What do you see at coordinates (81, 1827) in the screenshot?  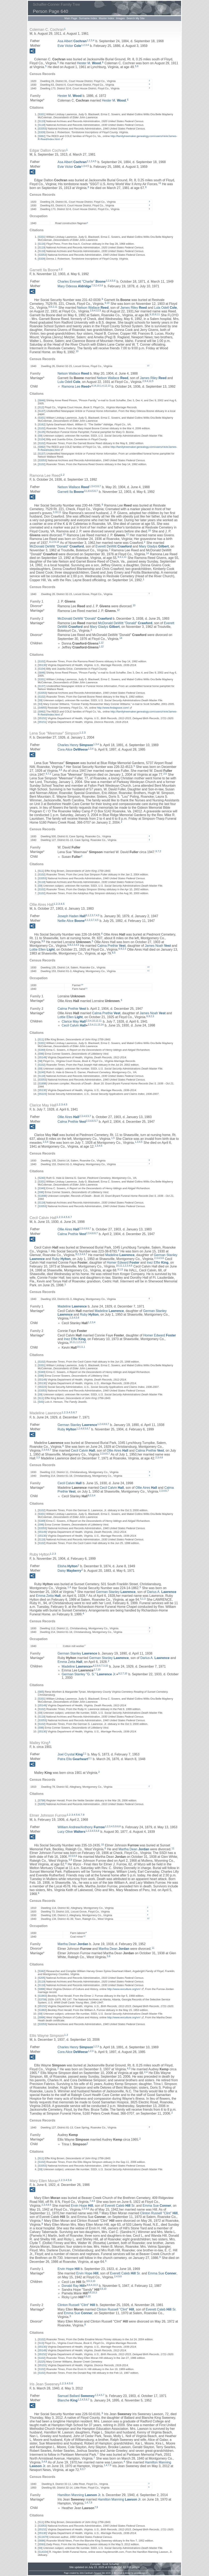 I see `William Andrew/Anthony` at bounding box center [81, 1827].